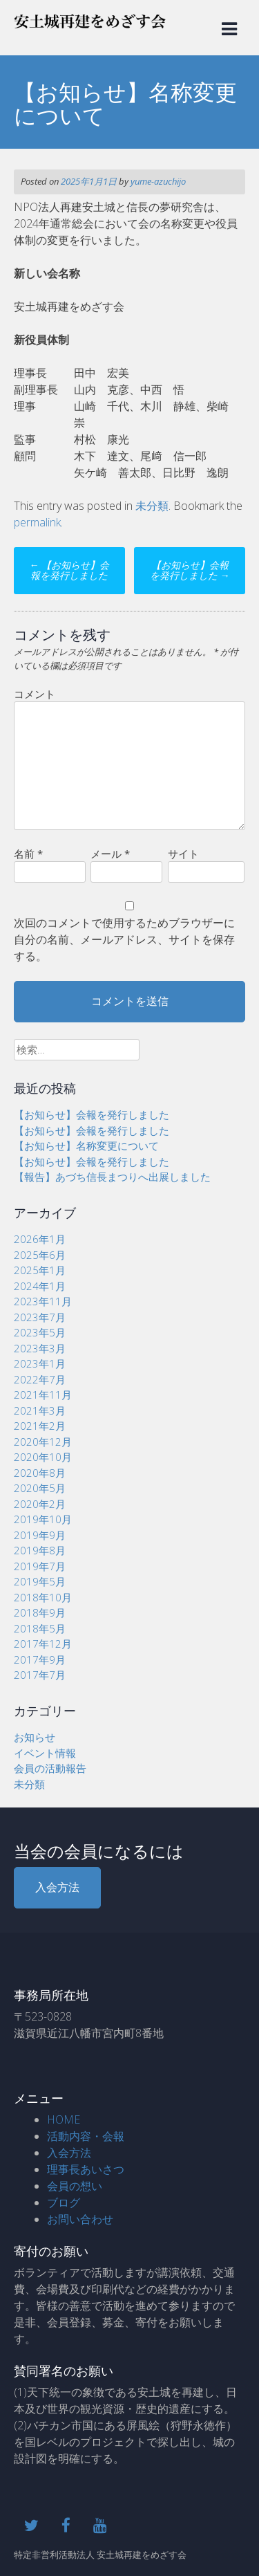 The image size is (259, 2576). What do you see at coordinates (40, 1317) in the screenshot?
I see `2023年7月` at bounding box center [40, 1317].